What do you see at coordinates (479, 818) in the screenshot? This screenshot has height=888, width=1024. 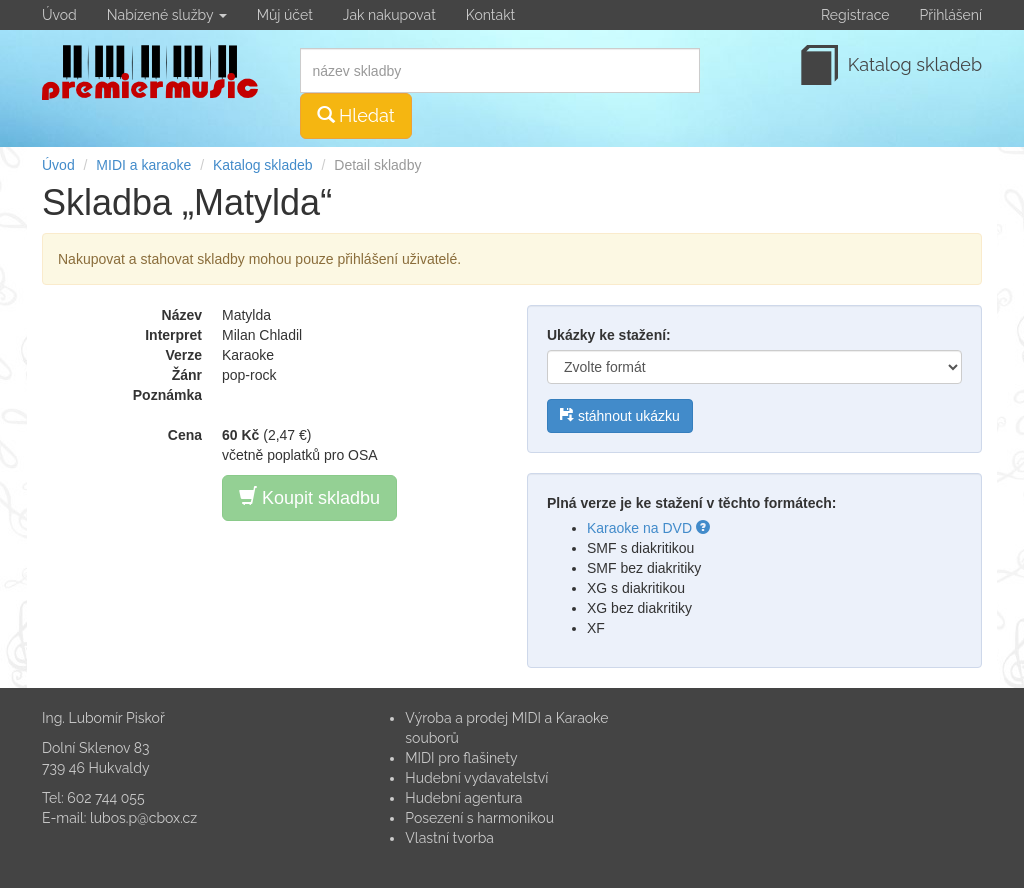 I see `Posezení s harmonikou` at bounding box center [479, 818].